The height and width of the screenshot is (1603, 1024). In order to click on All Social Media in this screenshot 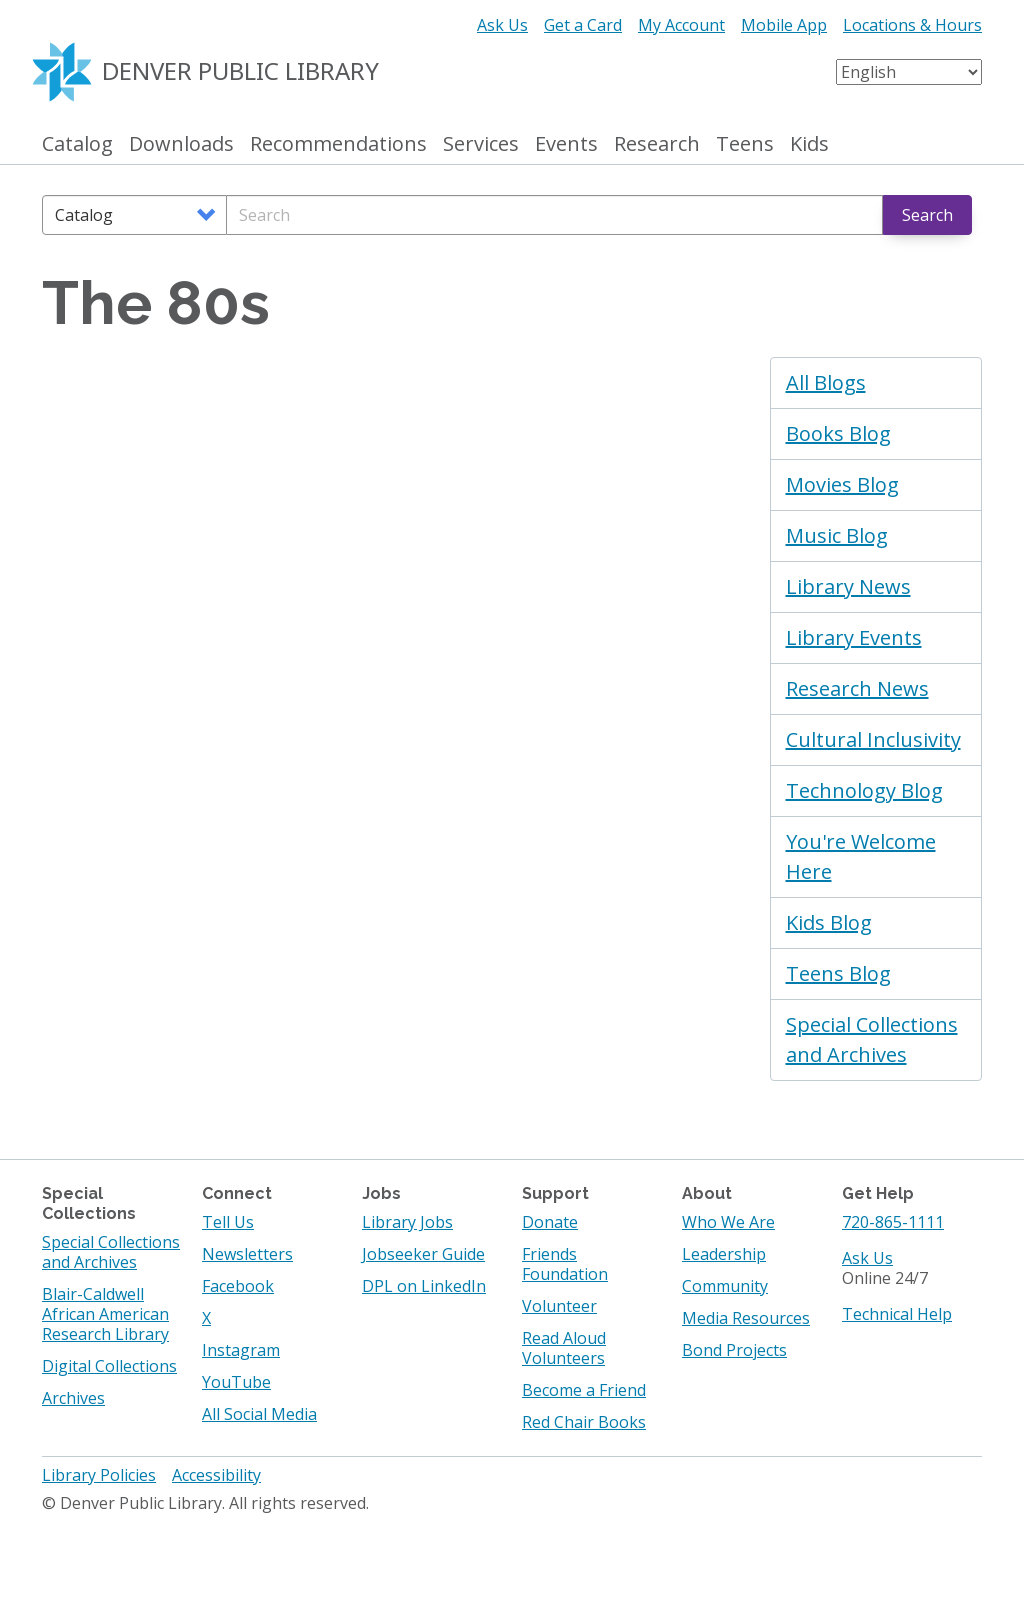, I will do `click(259, 1414)`.